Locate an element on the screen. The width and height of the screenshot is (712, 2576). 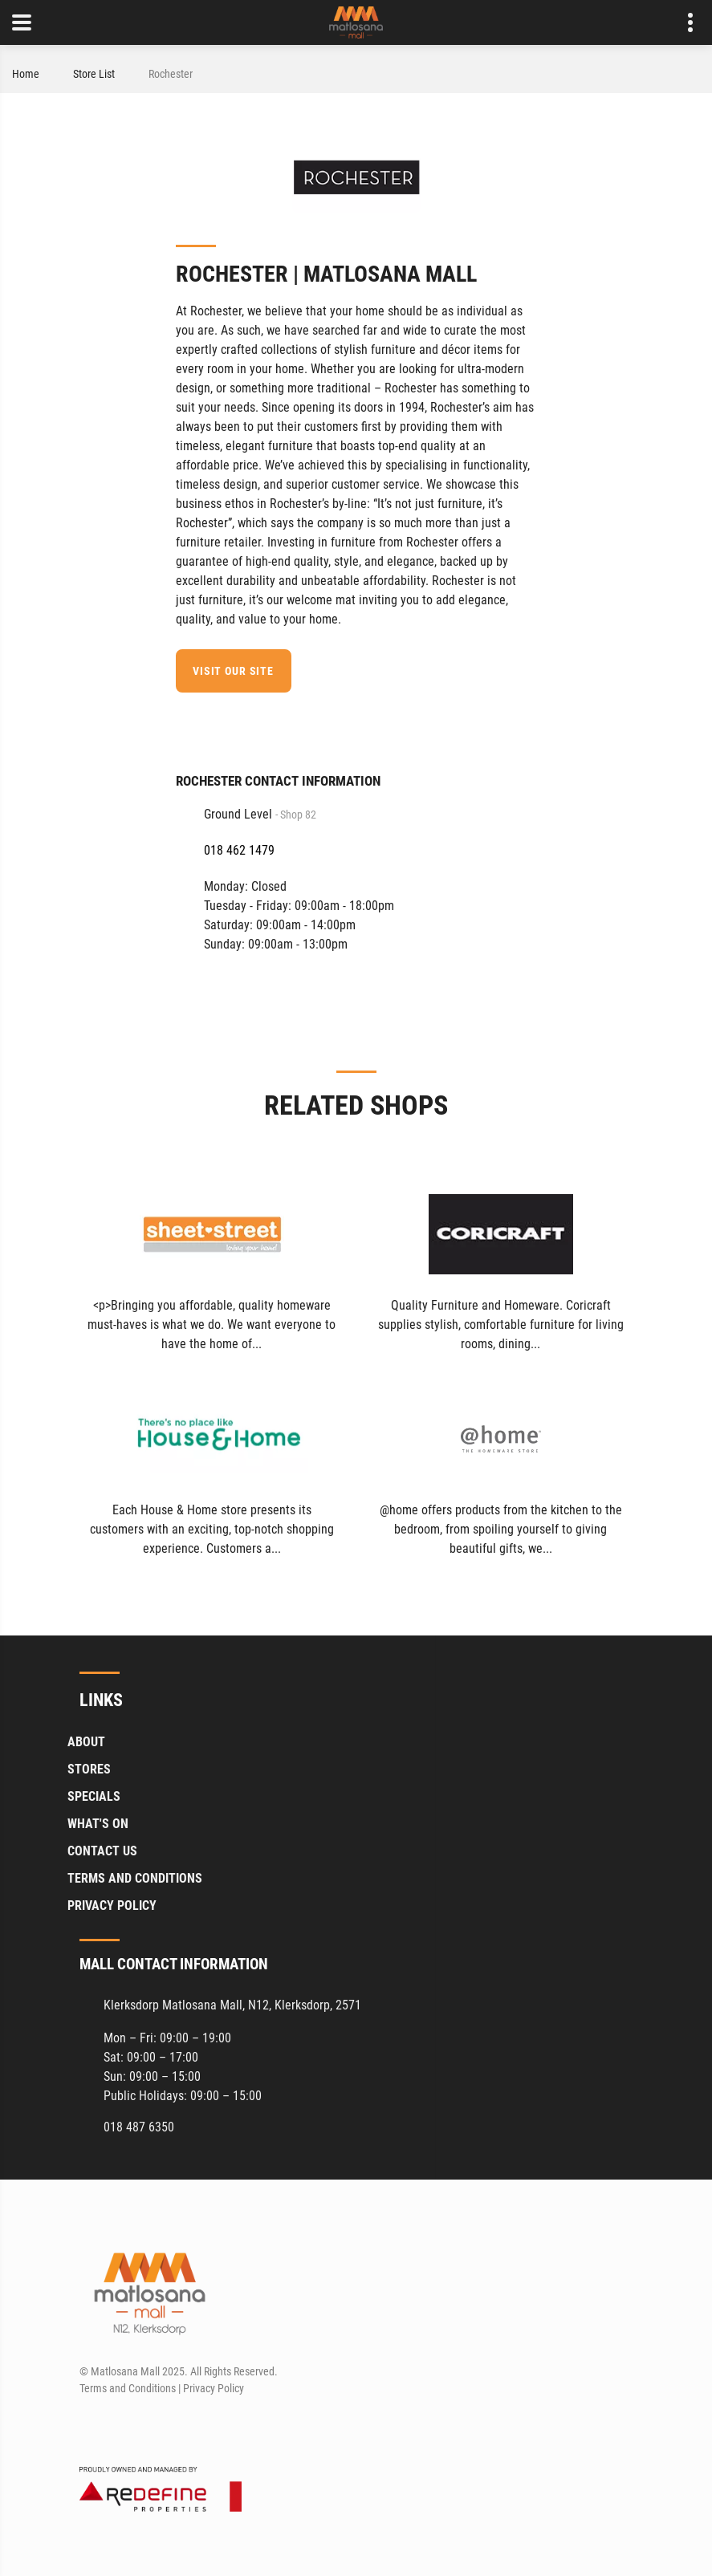
Contact details is located at coordinates (682, 22).